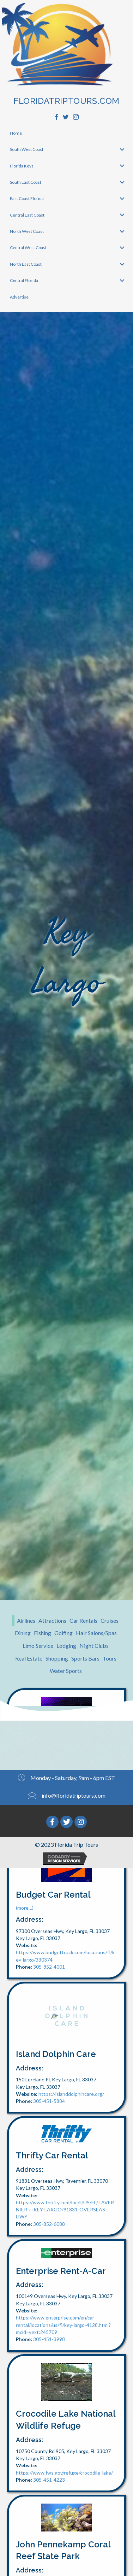  I want to click on Shopping, so click(57, 1658).